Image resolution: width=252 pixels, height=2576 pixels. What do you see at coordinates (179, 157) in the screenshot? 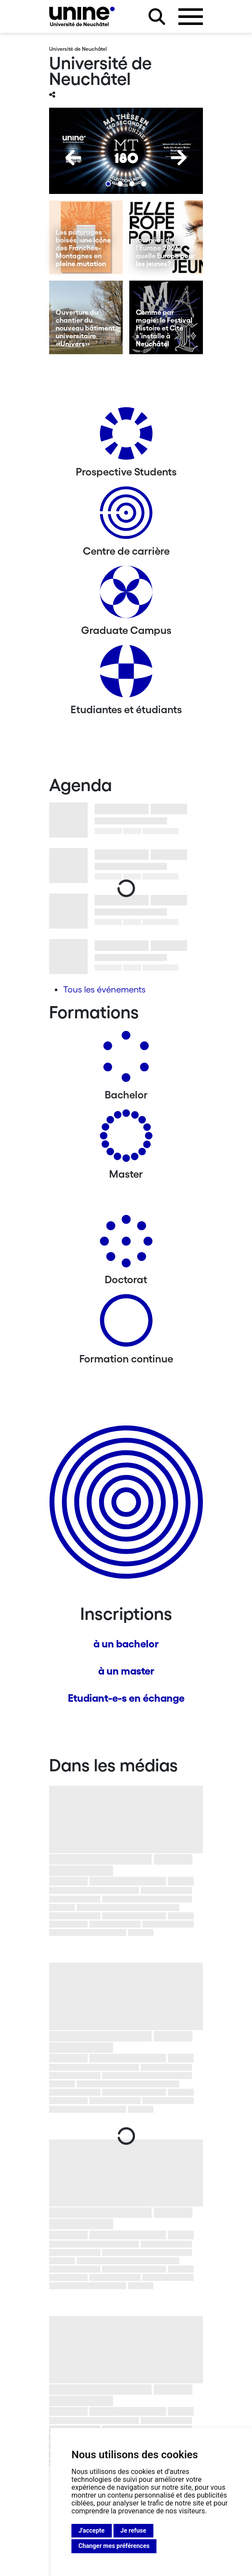
I see `[Next]` at bounding box center [179, 157].